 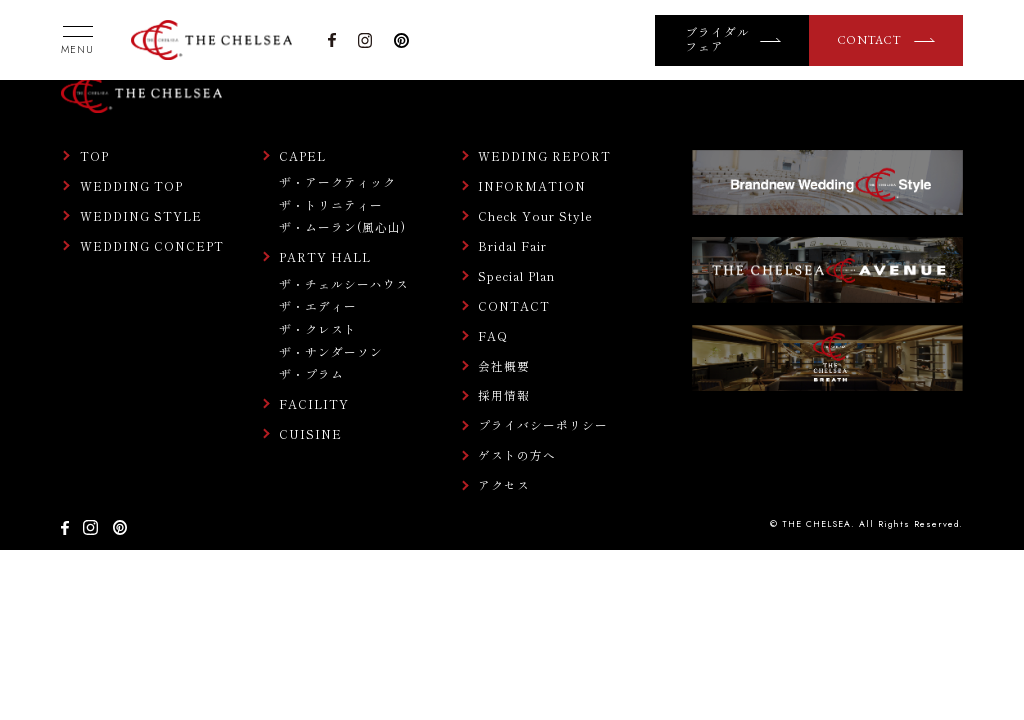 What do you see at coordinates (717, 39) in the screenshot?
I see `ブライダルフェア` at bounding box center [717, 39].